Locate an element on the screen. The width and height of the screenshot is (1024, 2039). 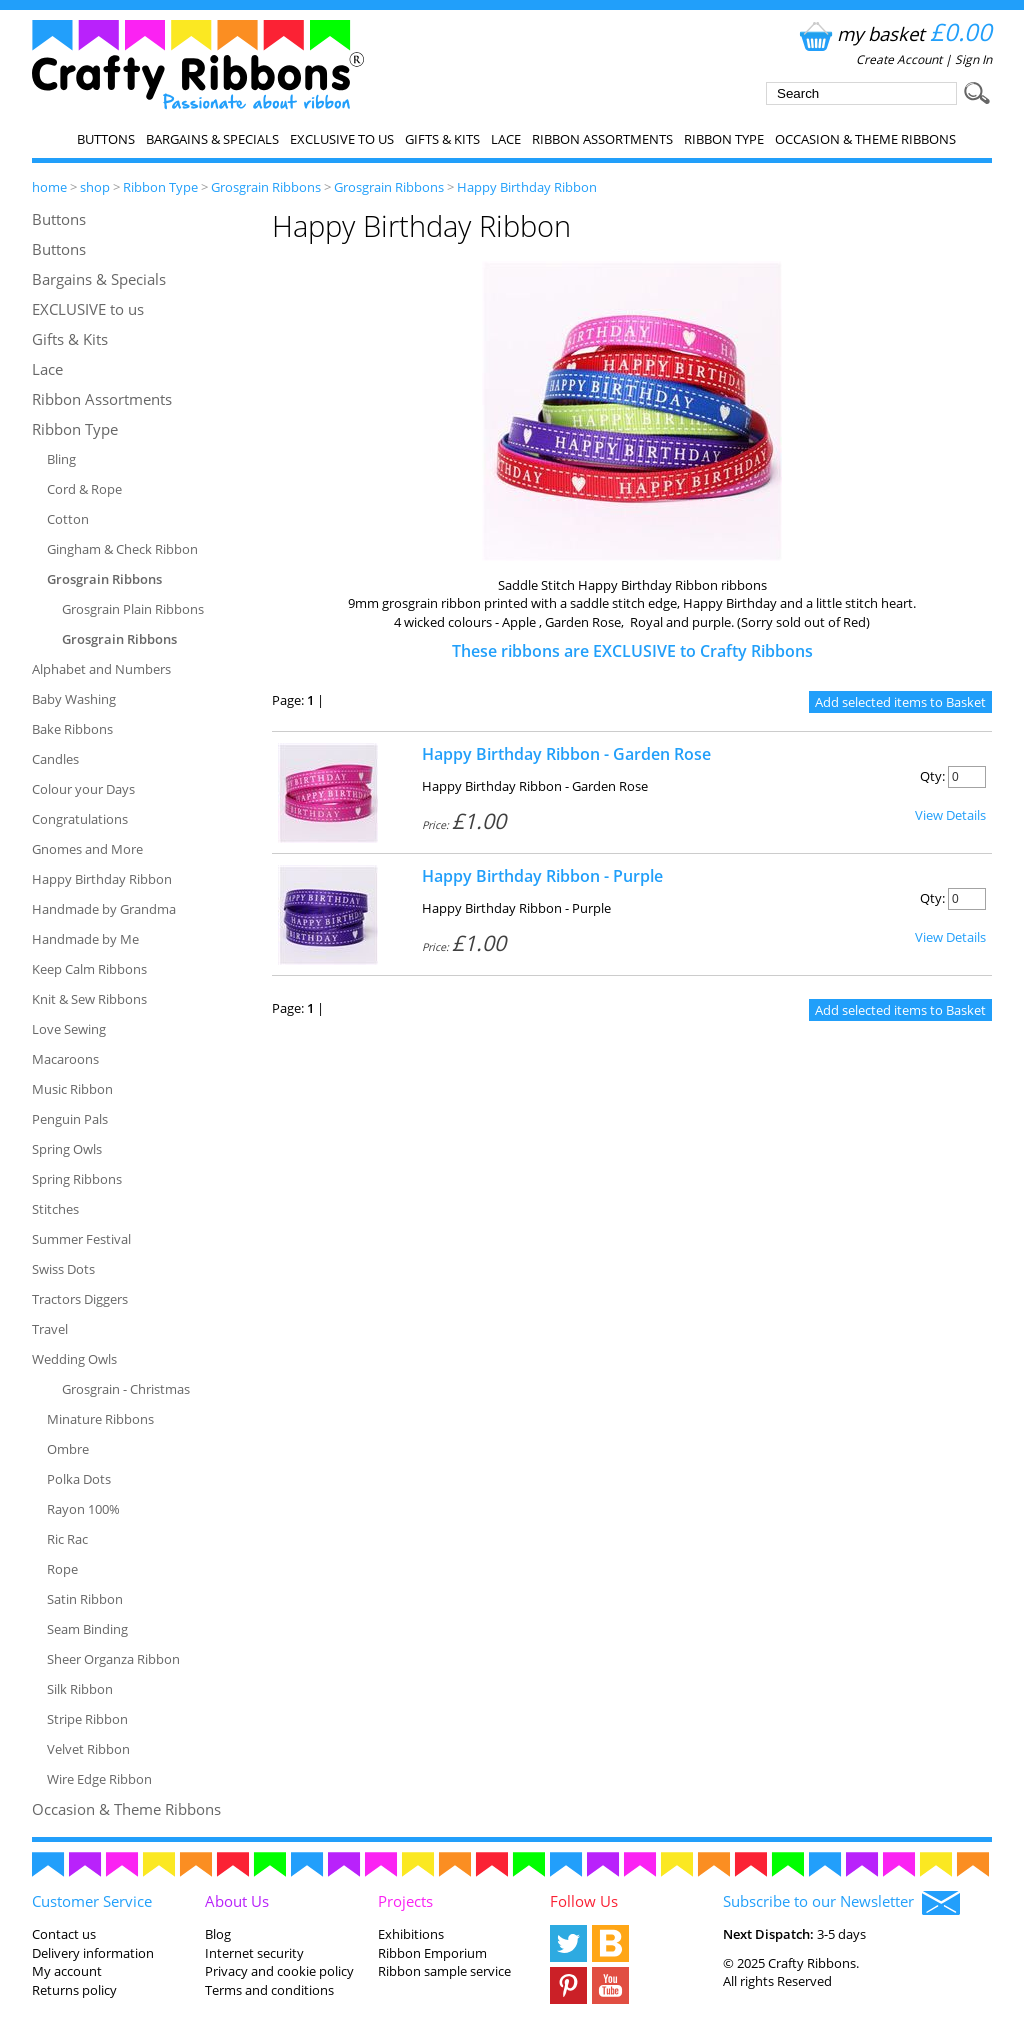
Grosgrain Ribbons is located at coordinates (266, 187).